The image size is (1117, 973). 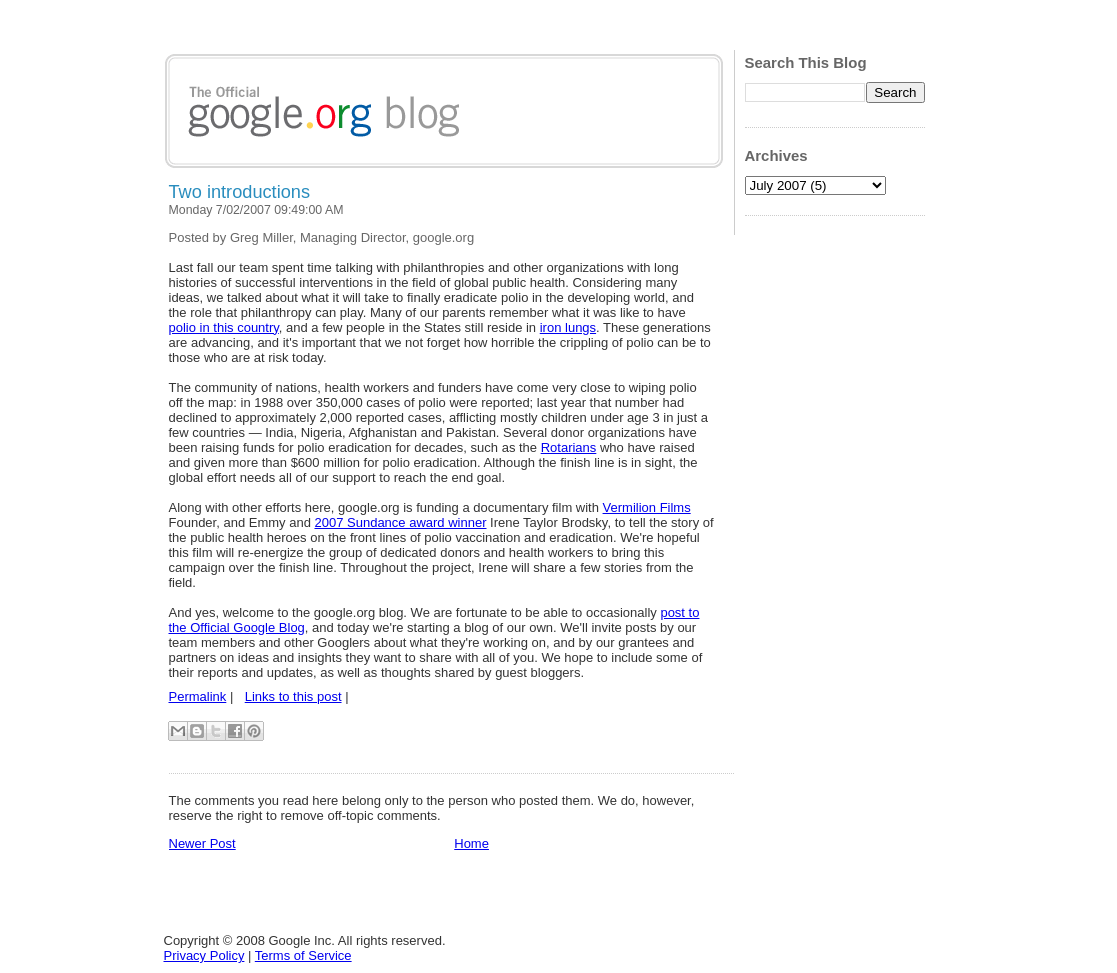 I want to click on Permalink, so click(x=198, y=696).